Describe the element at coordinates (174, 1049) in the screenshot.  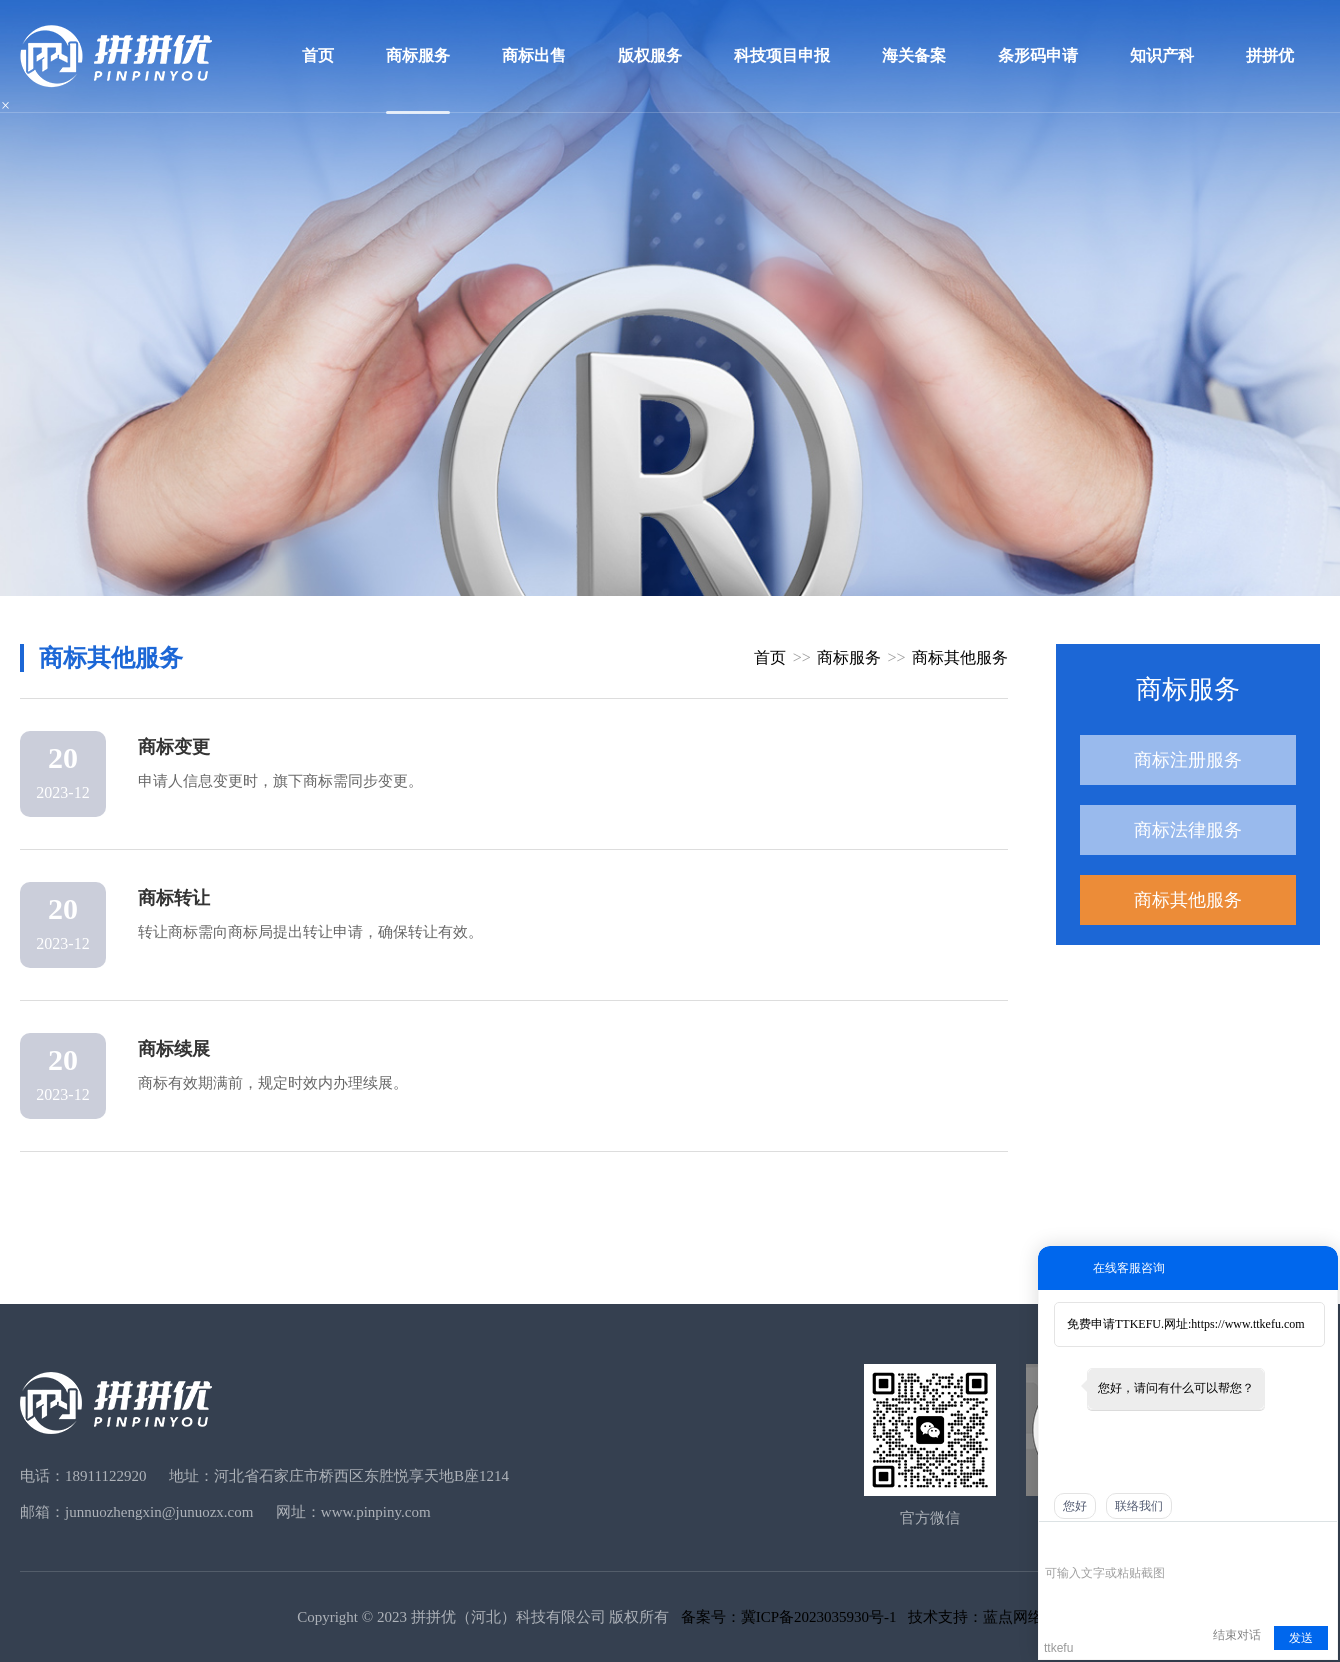
I see `商标续展` at that location.